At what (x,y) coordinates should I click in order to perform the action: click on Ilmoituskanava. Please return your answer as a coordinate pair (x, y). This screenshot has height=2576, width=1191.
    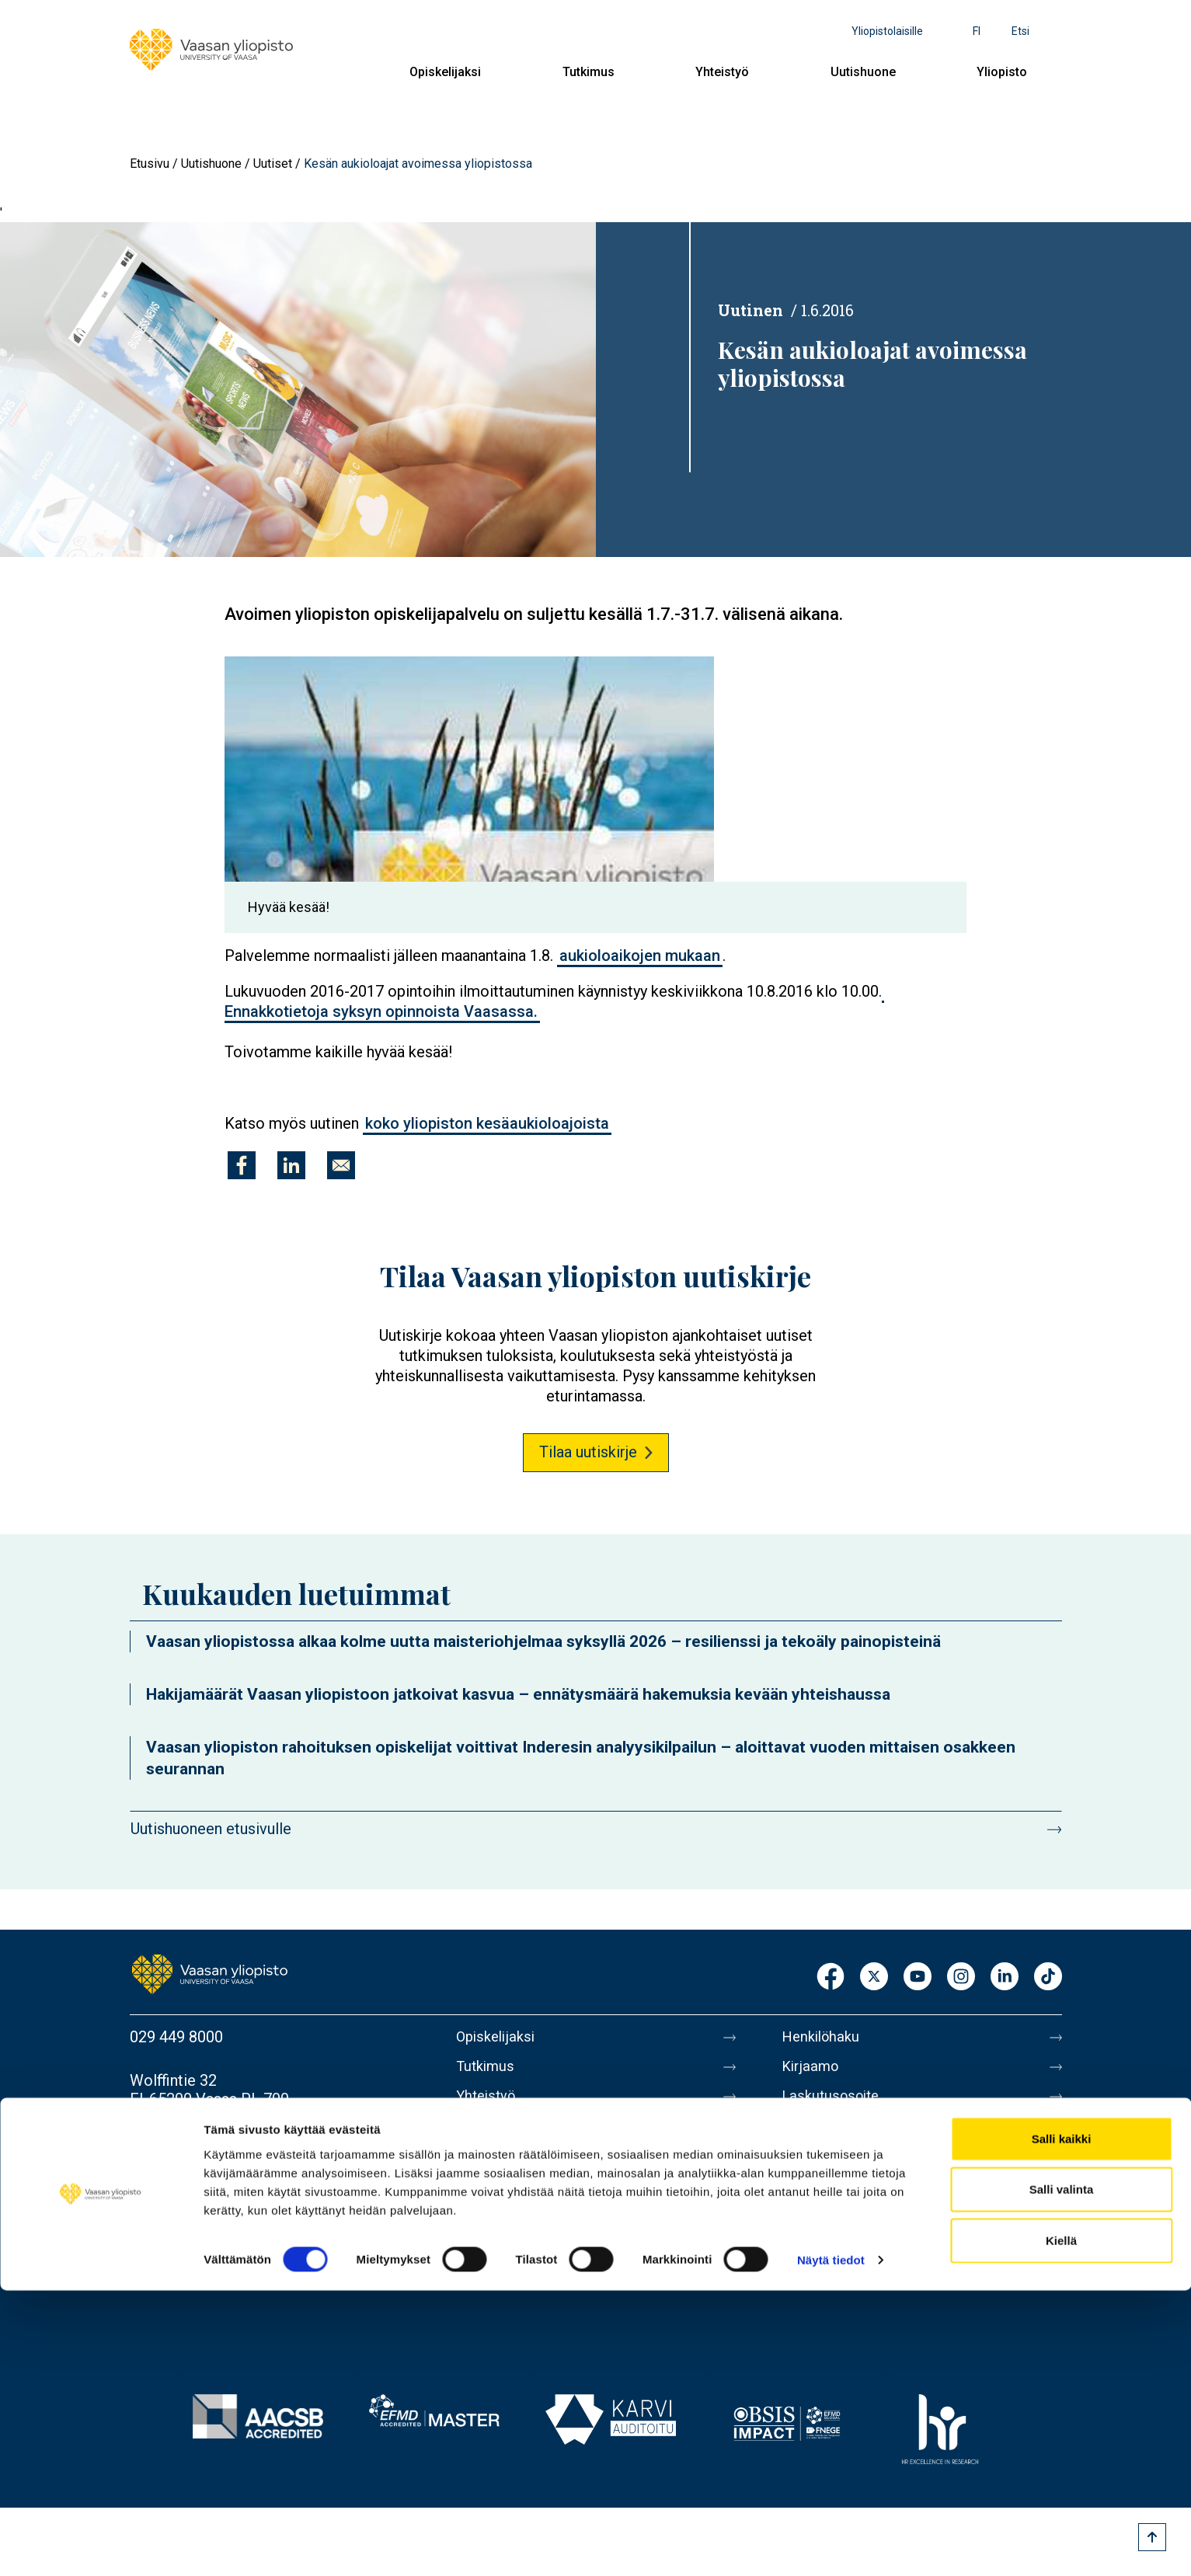
    Looking at the image, I should click on (833, 2298).